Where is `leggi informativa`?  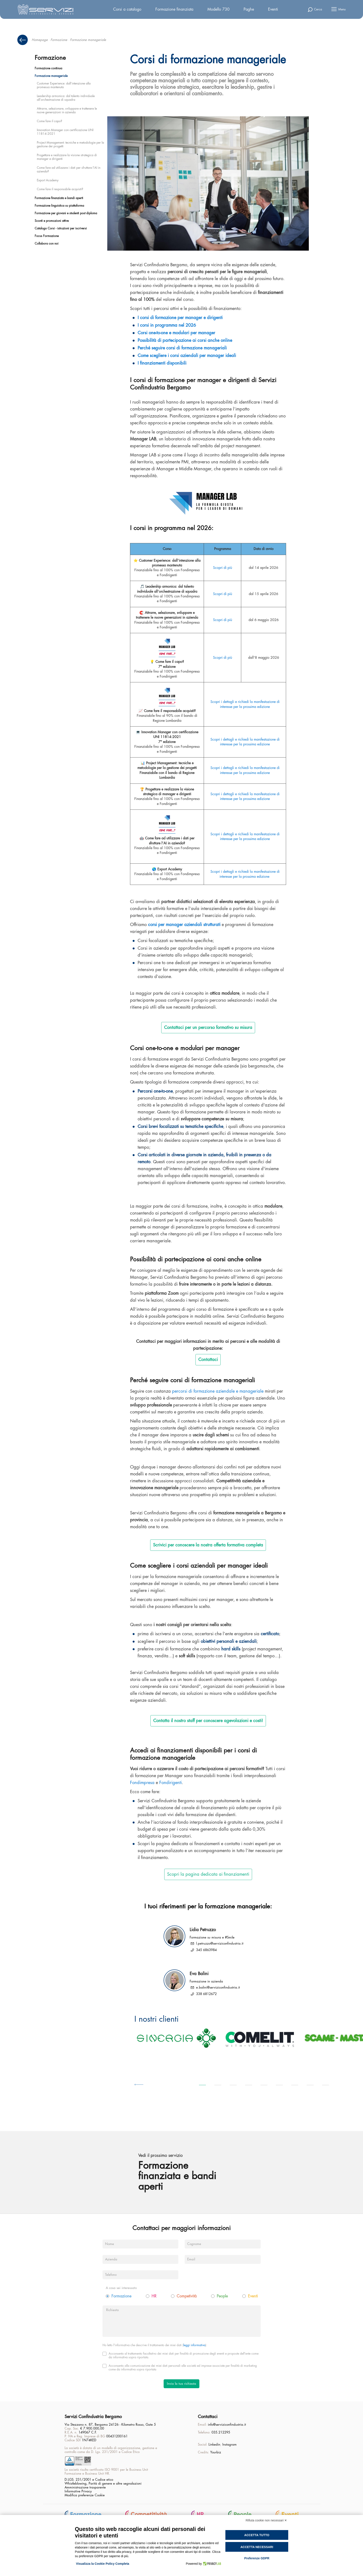 leggi informativa is located at coordinates (194, 2348).